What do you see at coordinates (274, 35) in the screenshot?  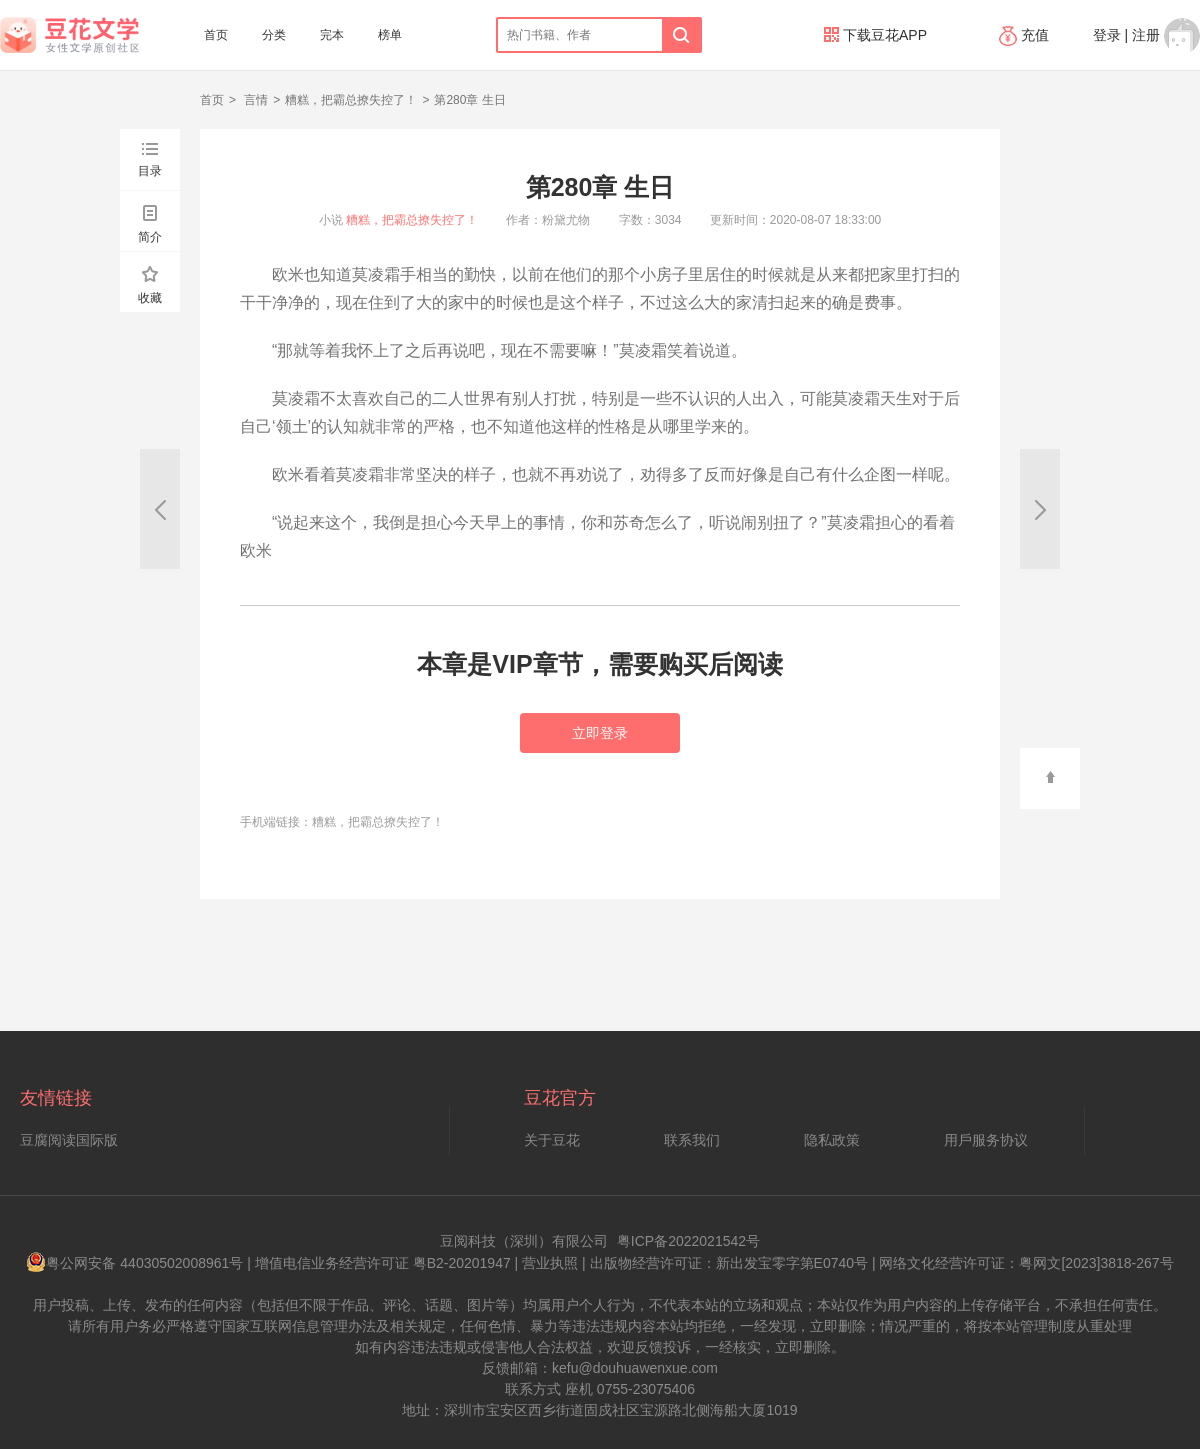 I see `分类` at bounding box center [274, 35].